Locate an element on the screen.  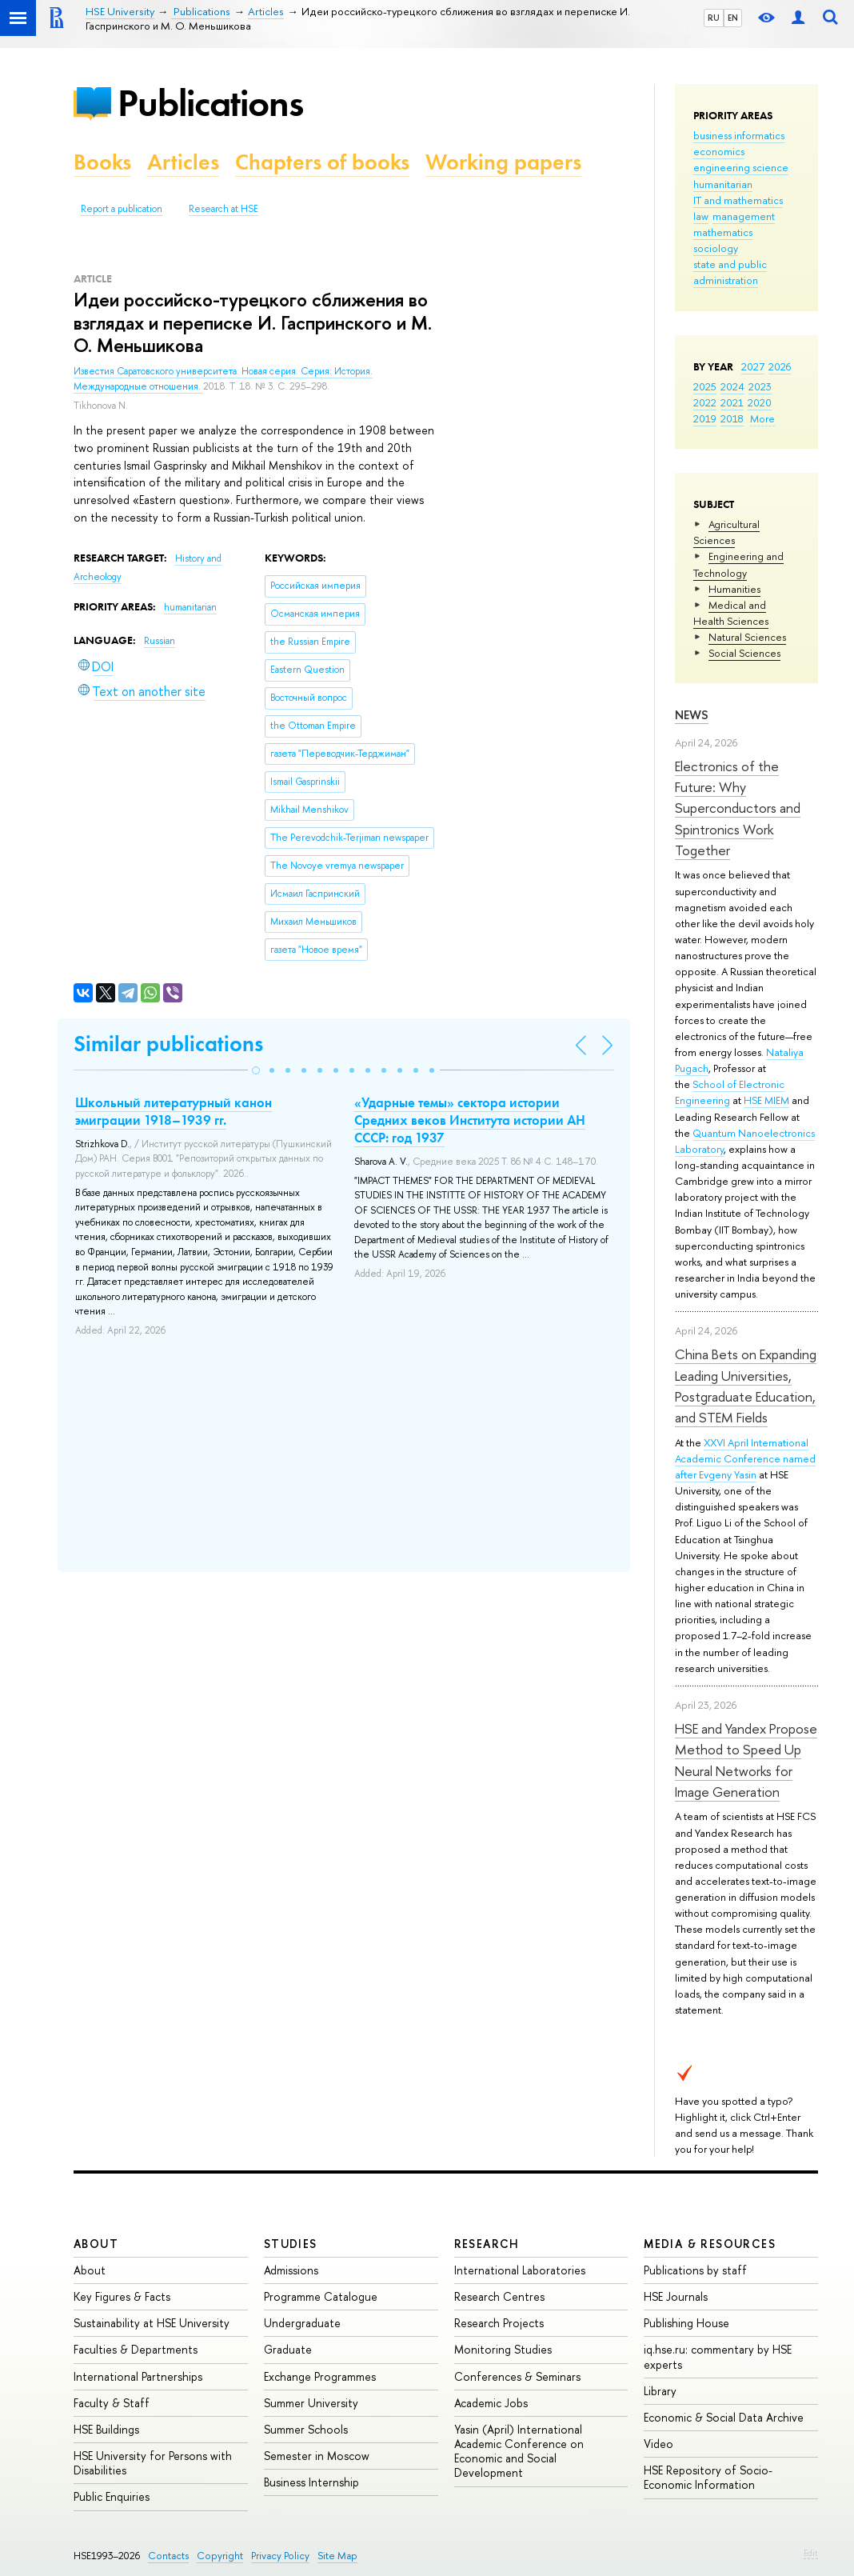
RU is located at coordinates (714, 17).